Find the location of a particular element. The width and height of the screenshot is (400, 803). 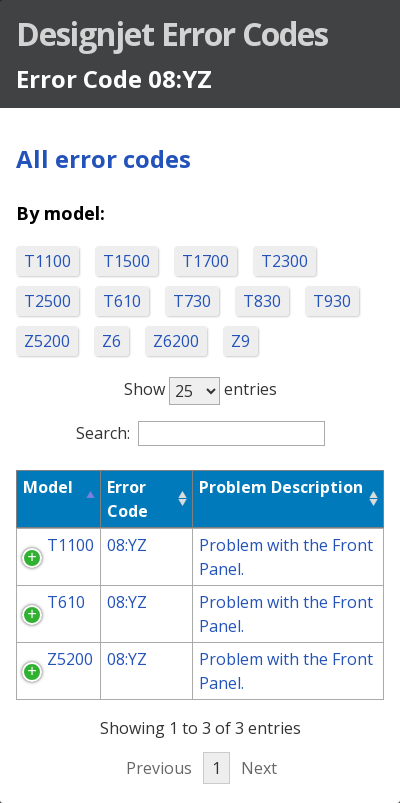

Next is located at coordinates (259, 768).